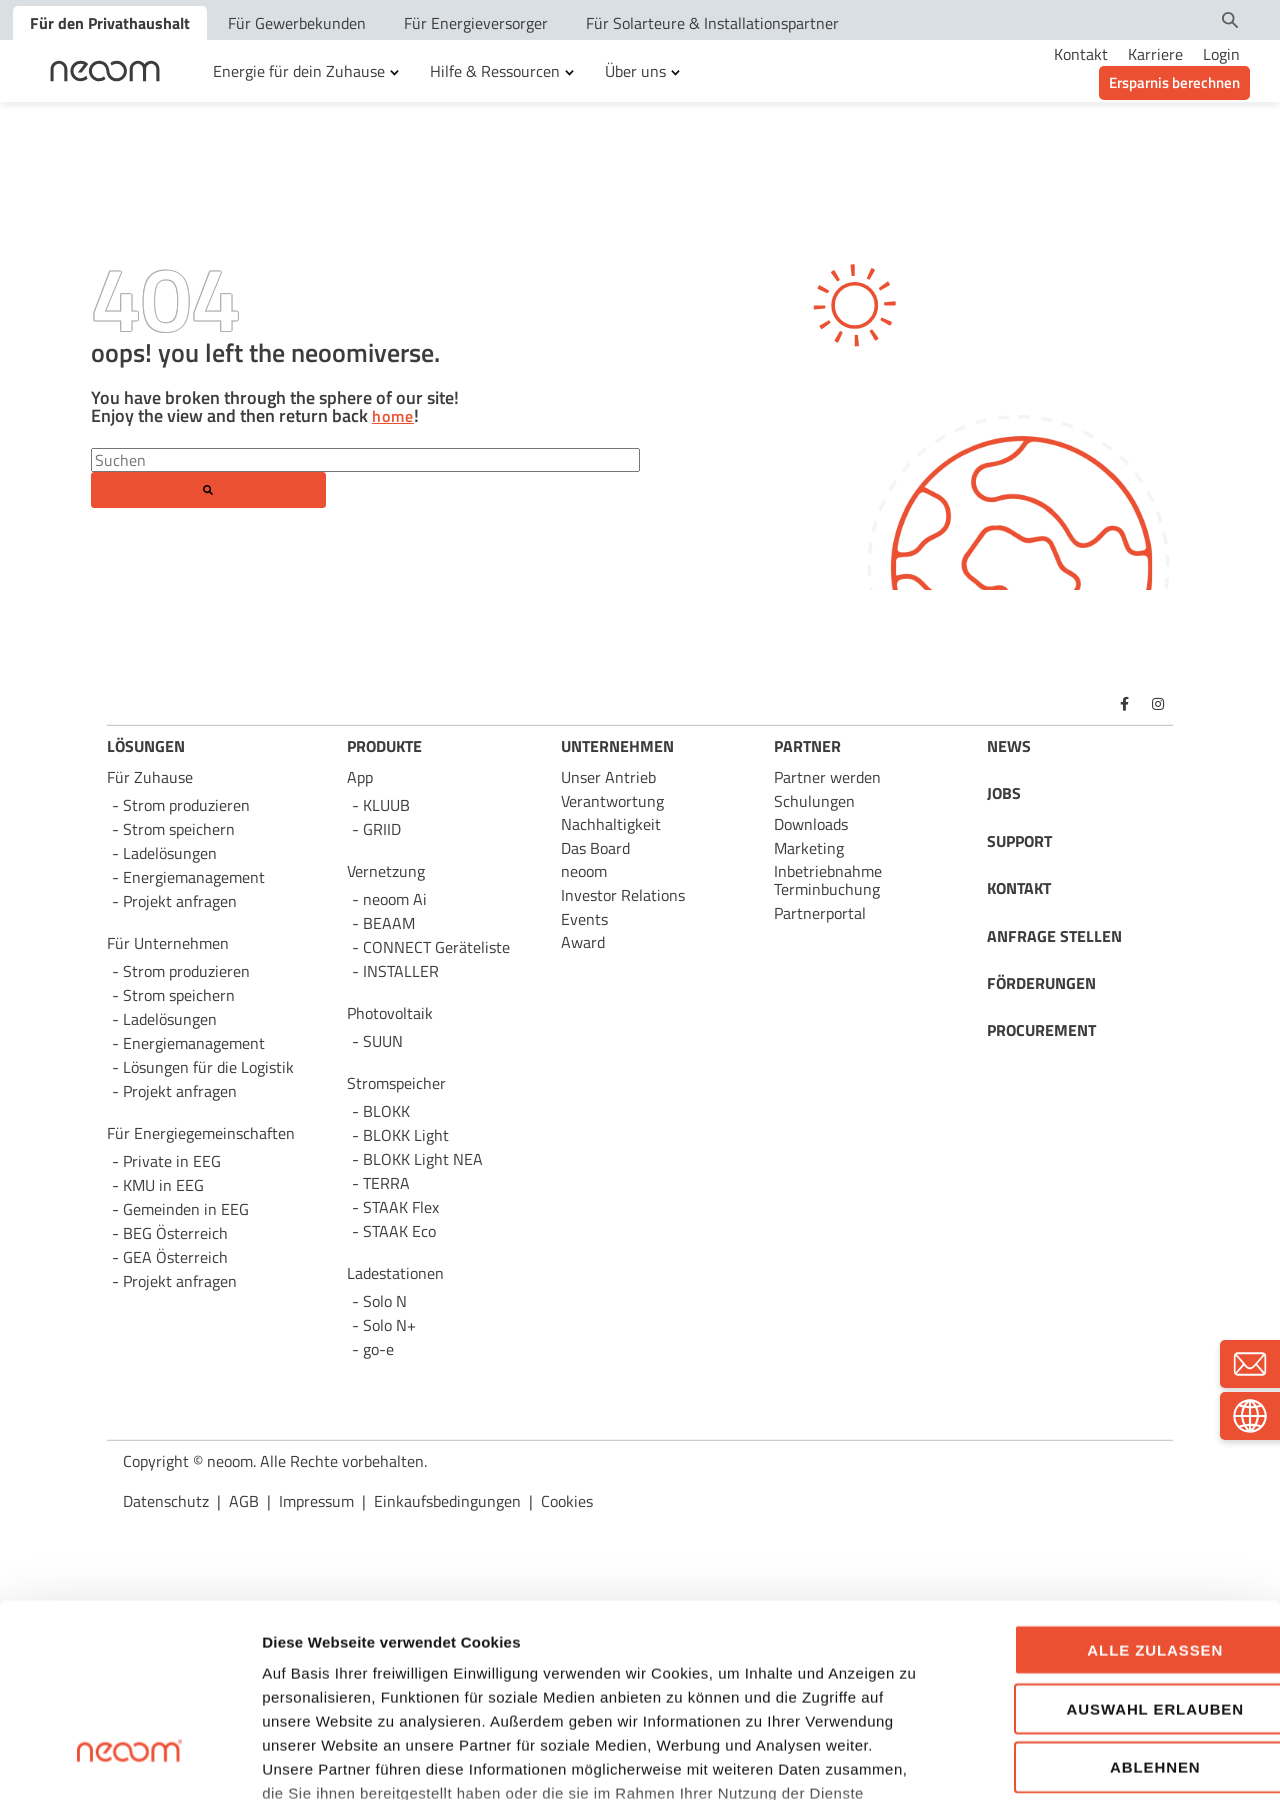 This screenshot has height=1800, width=1280. I want to click on Partner werden, so click(827, 777).